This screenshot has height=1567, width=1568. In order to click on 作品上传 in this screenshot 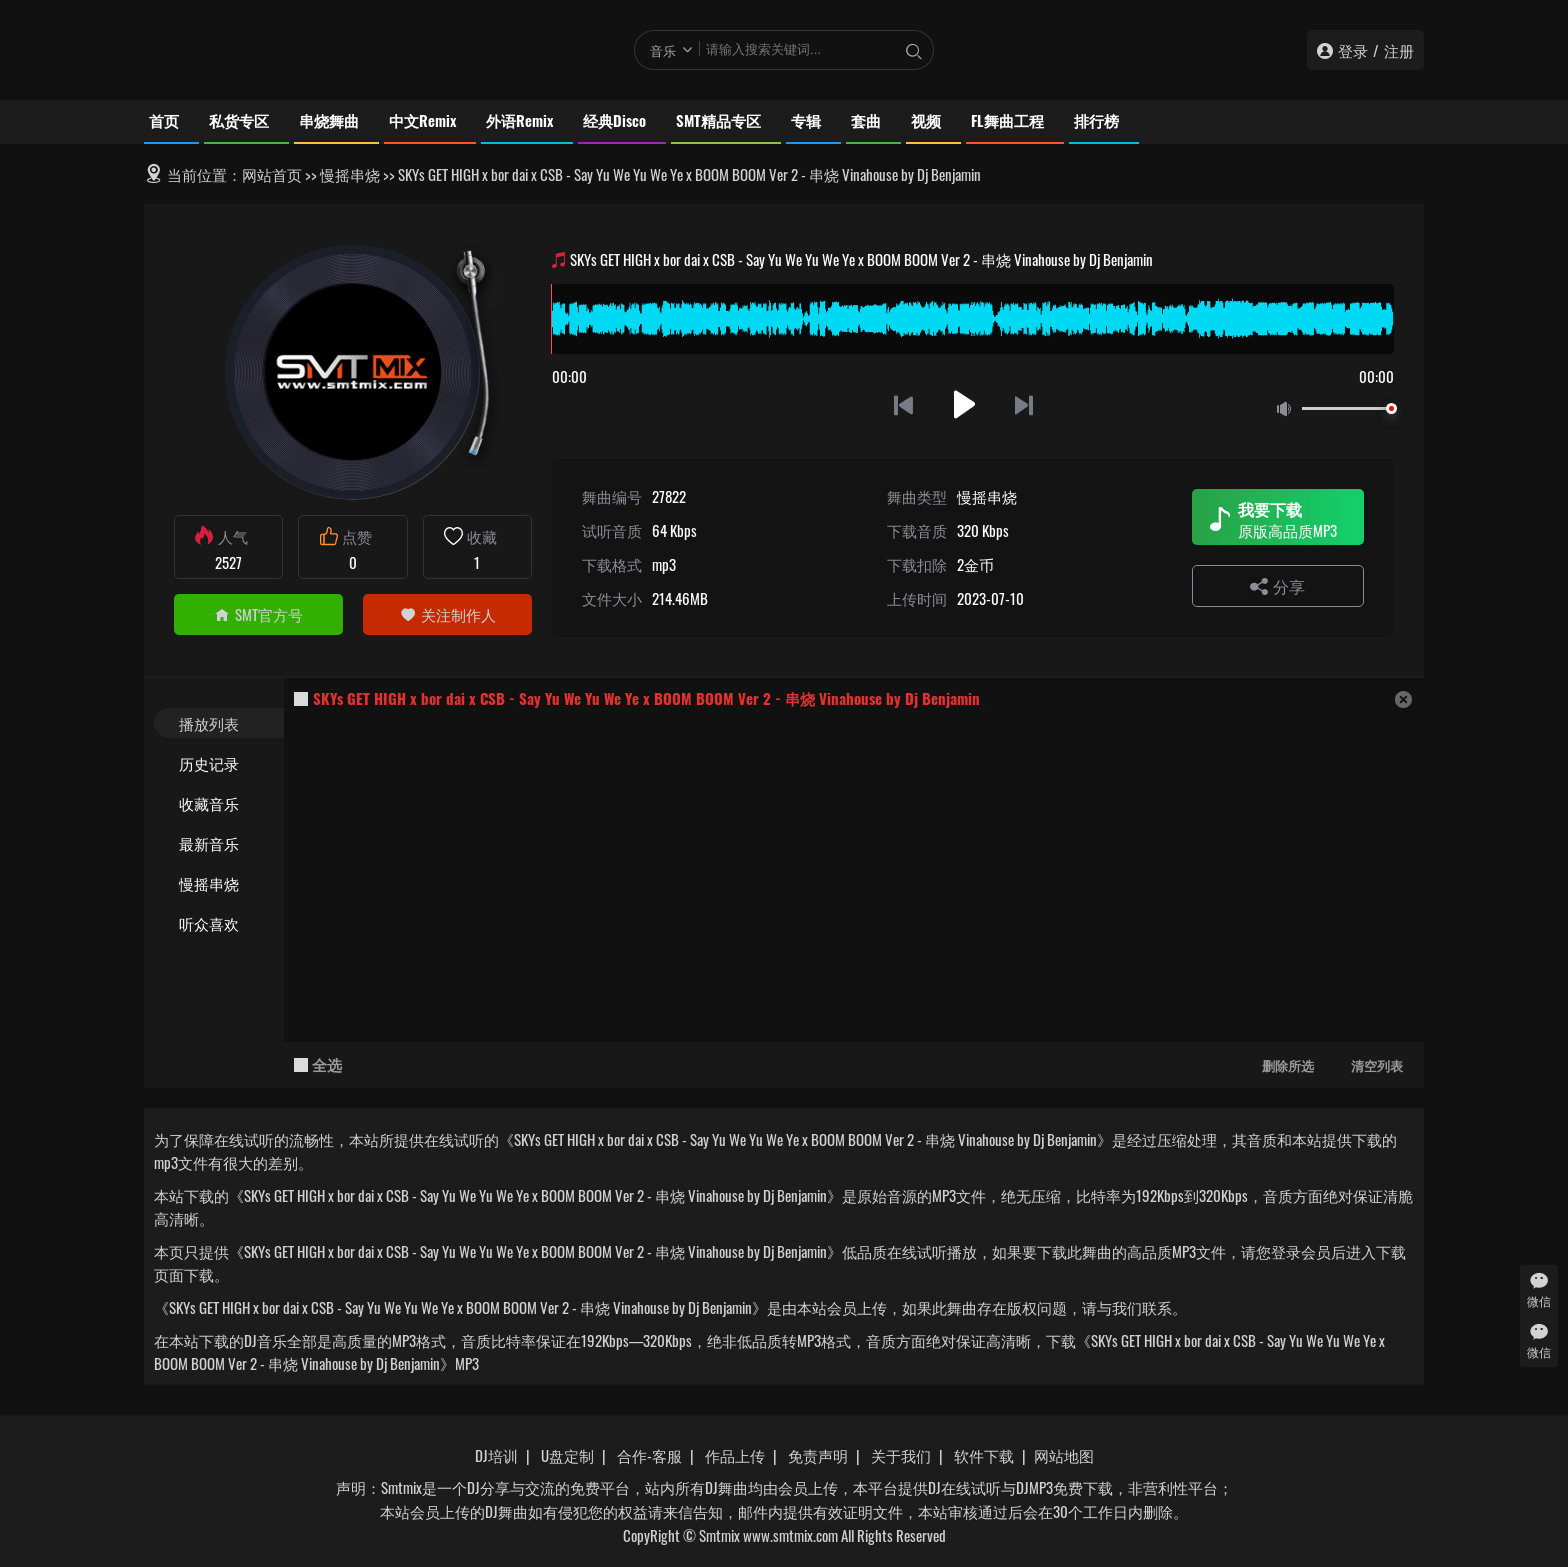, I will do `click(735, 1455)`.